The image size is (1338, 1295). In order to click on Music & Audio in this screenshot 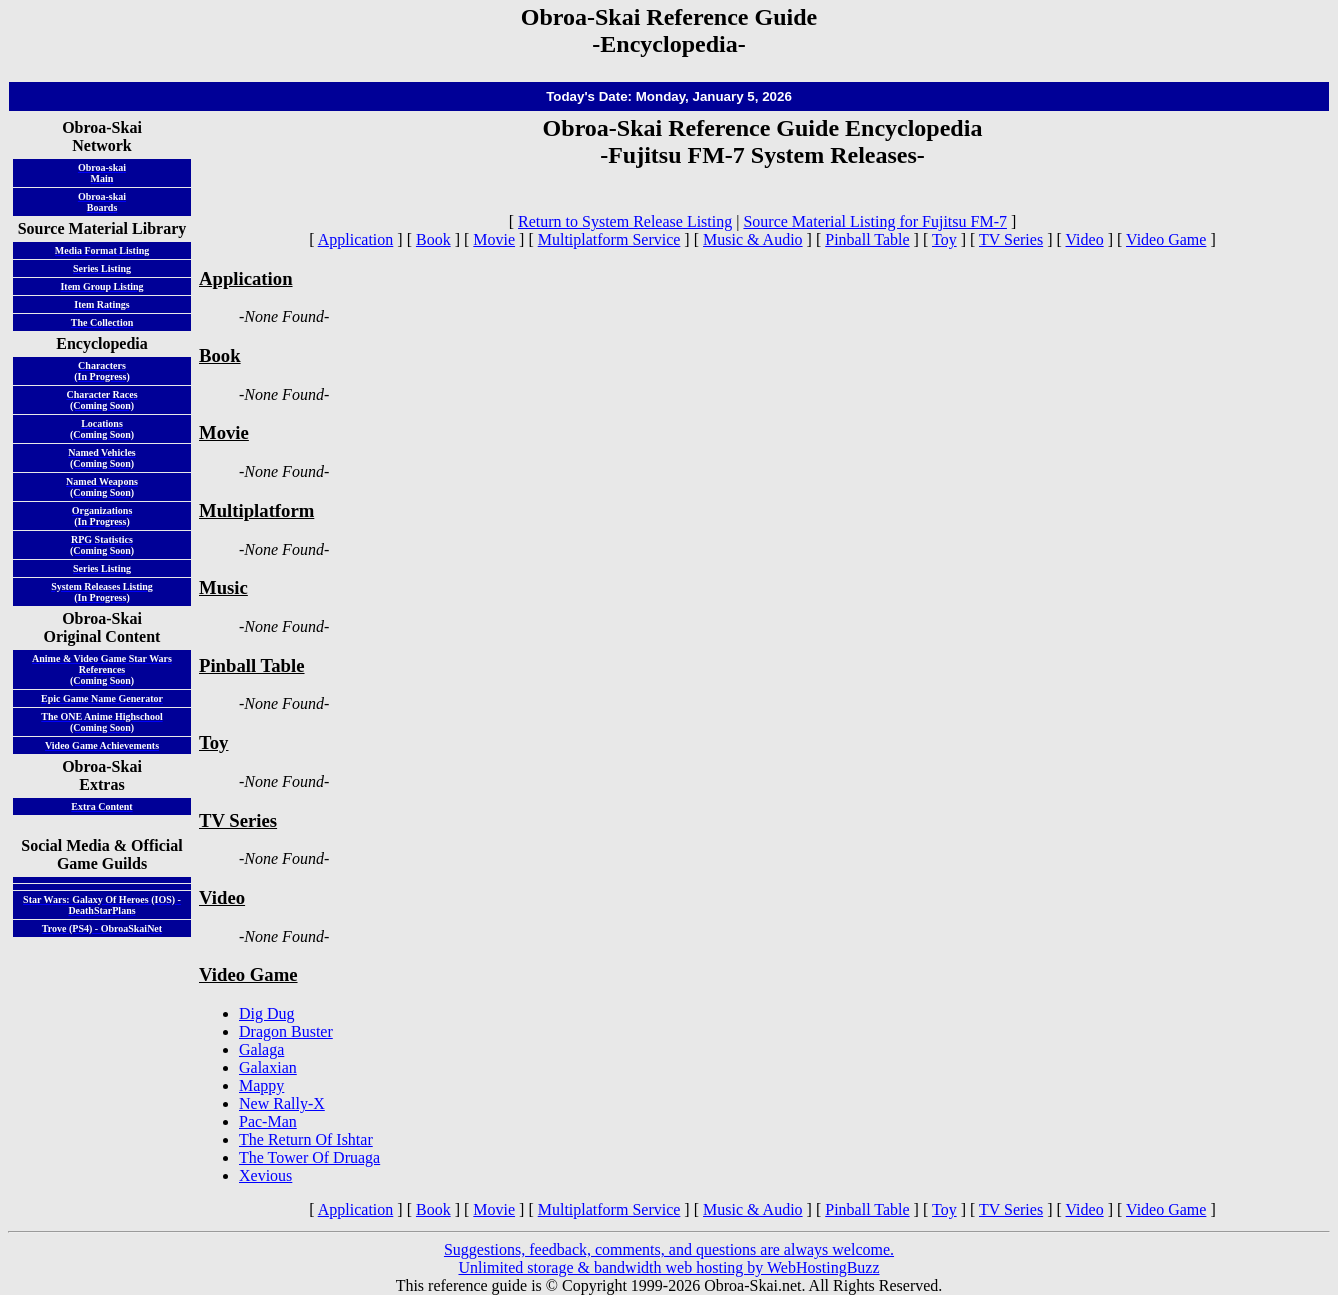, I will do `click(753, 239)`.